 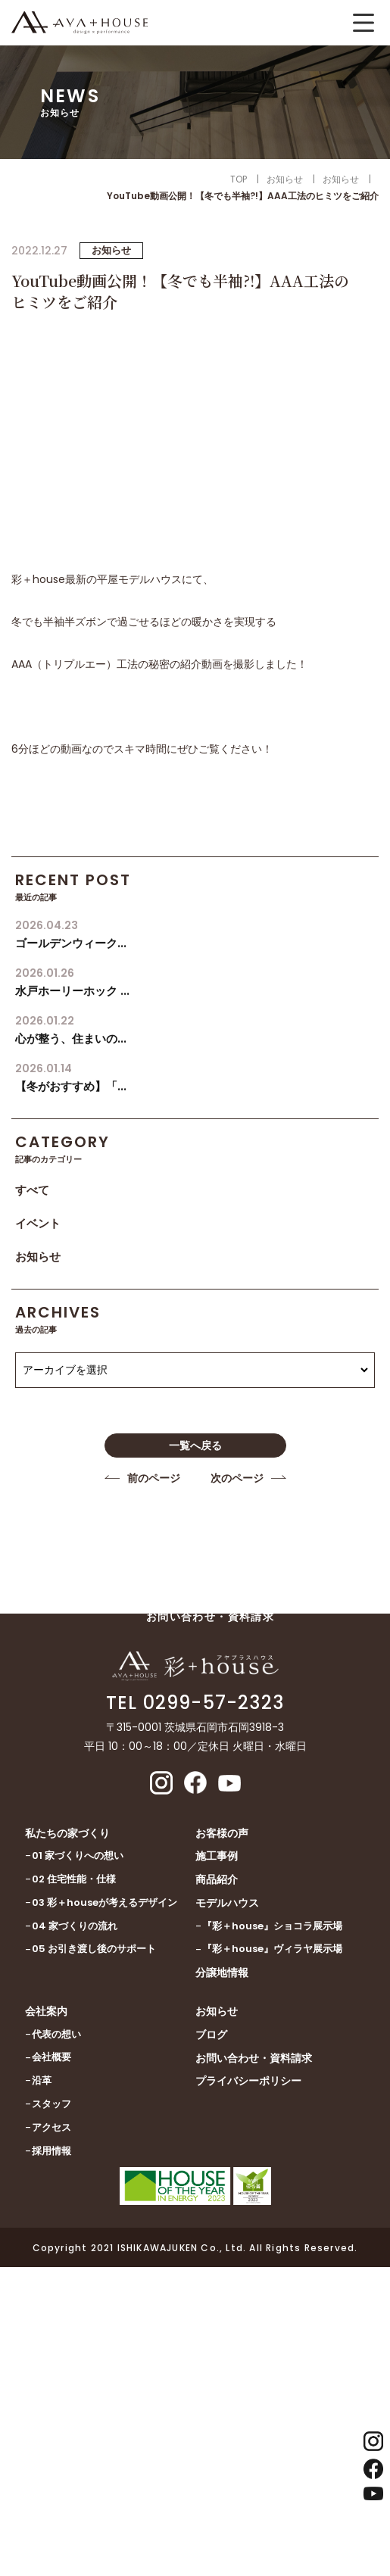 I want to click on スタッフ, so click(x=51, y=2104).